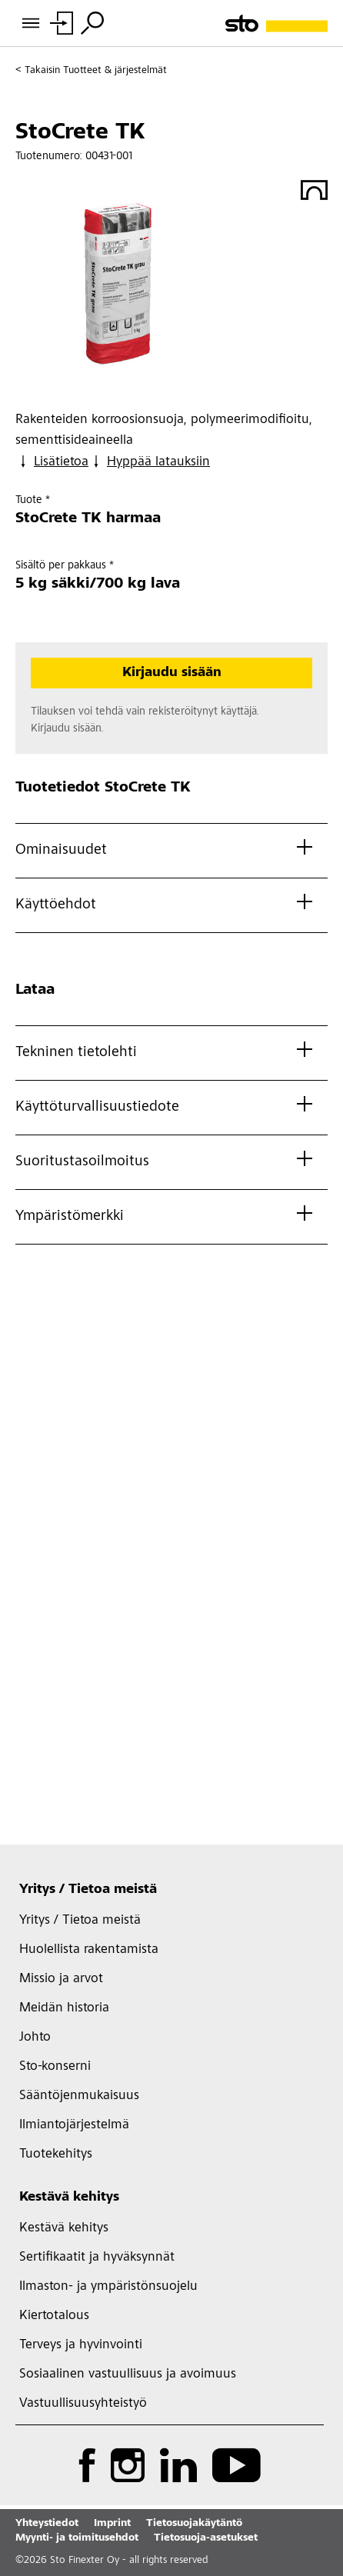 The width and height of the screenshot is (343, 2576). What do you see at coordinates (61, 1979) in the screenshot?
I see `Missio ja arvot` at bounding box center [61, 1979].